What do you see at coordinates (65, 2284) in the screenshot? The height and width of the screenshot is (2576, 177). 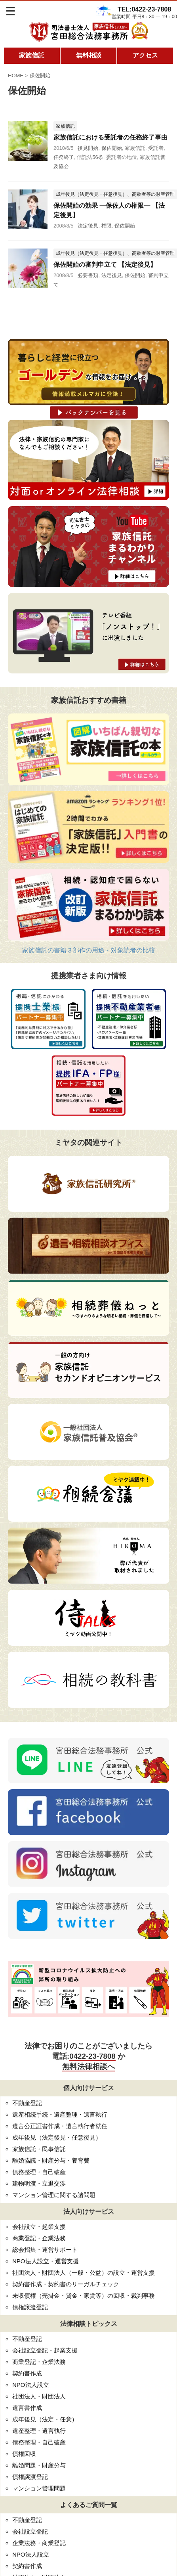 I see `契約書作成・契約書のリーガルチェック` at bounding box center [65, 2284].